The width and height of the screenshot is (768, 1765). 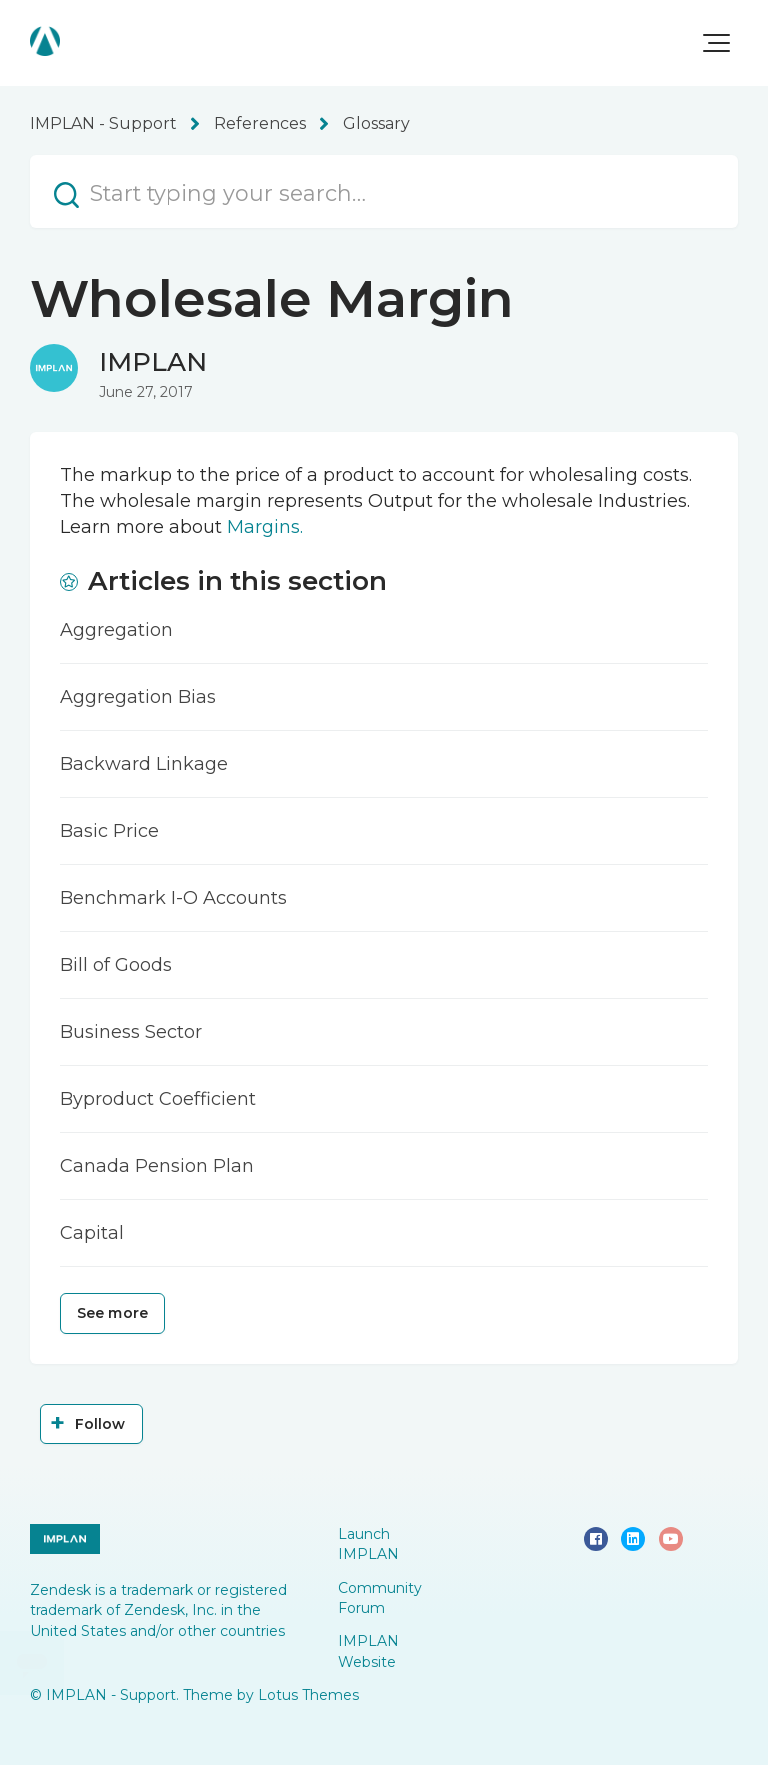 What do you see at coordinates (109, 831) in the screenshot?
I see `Basic Price` at bounding box center [109, 831].